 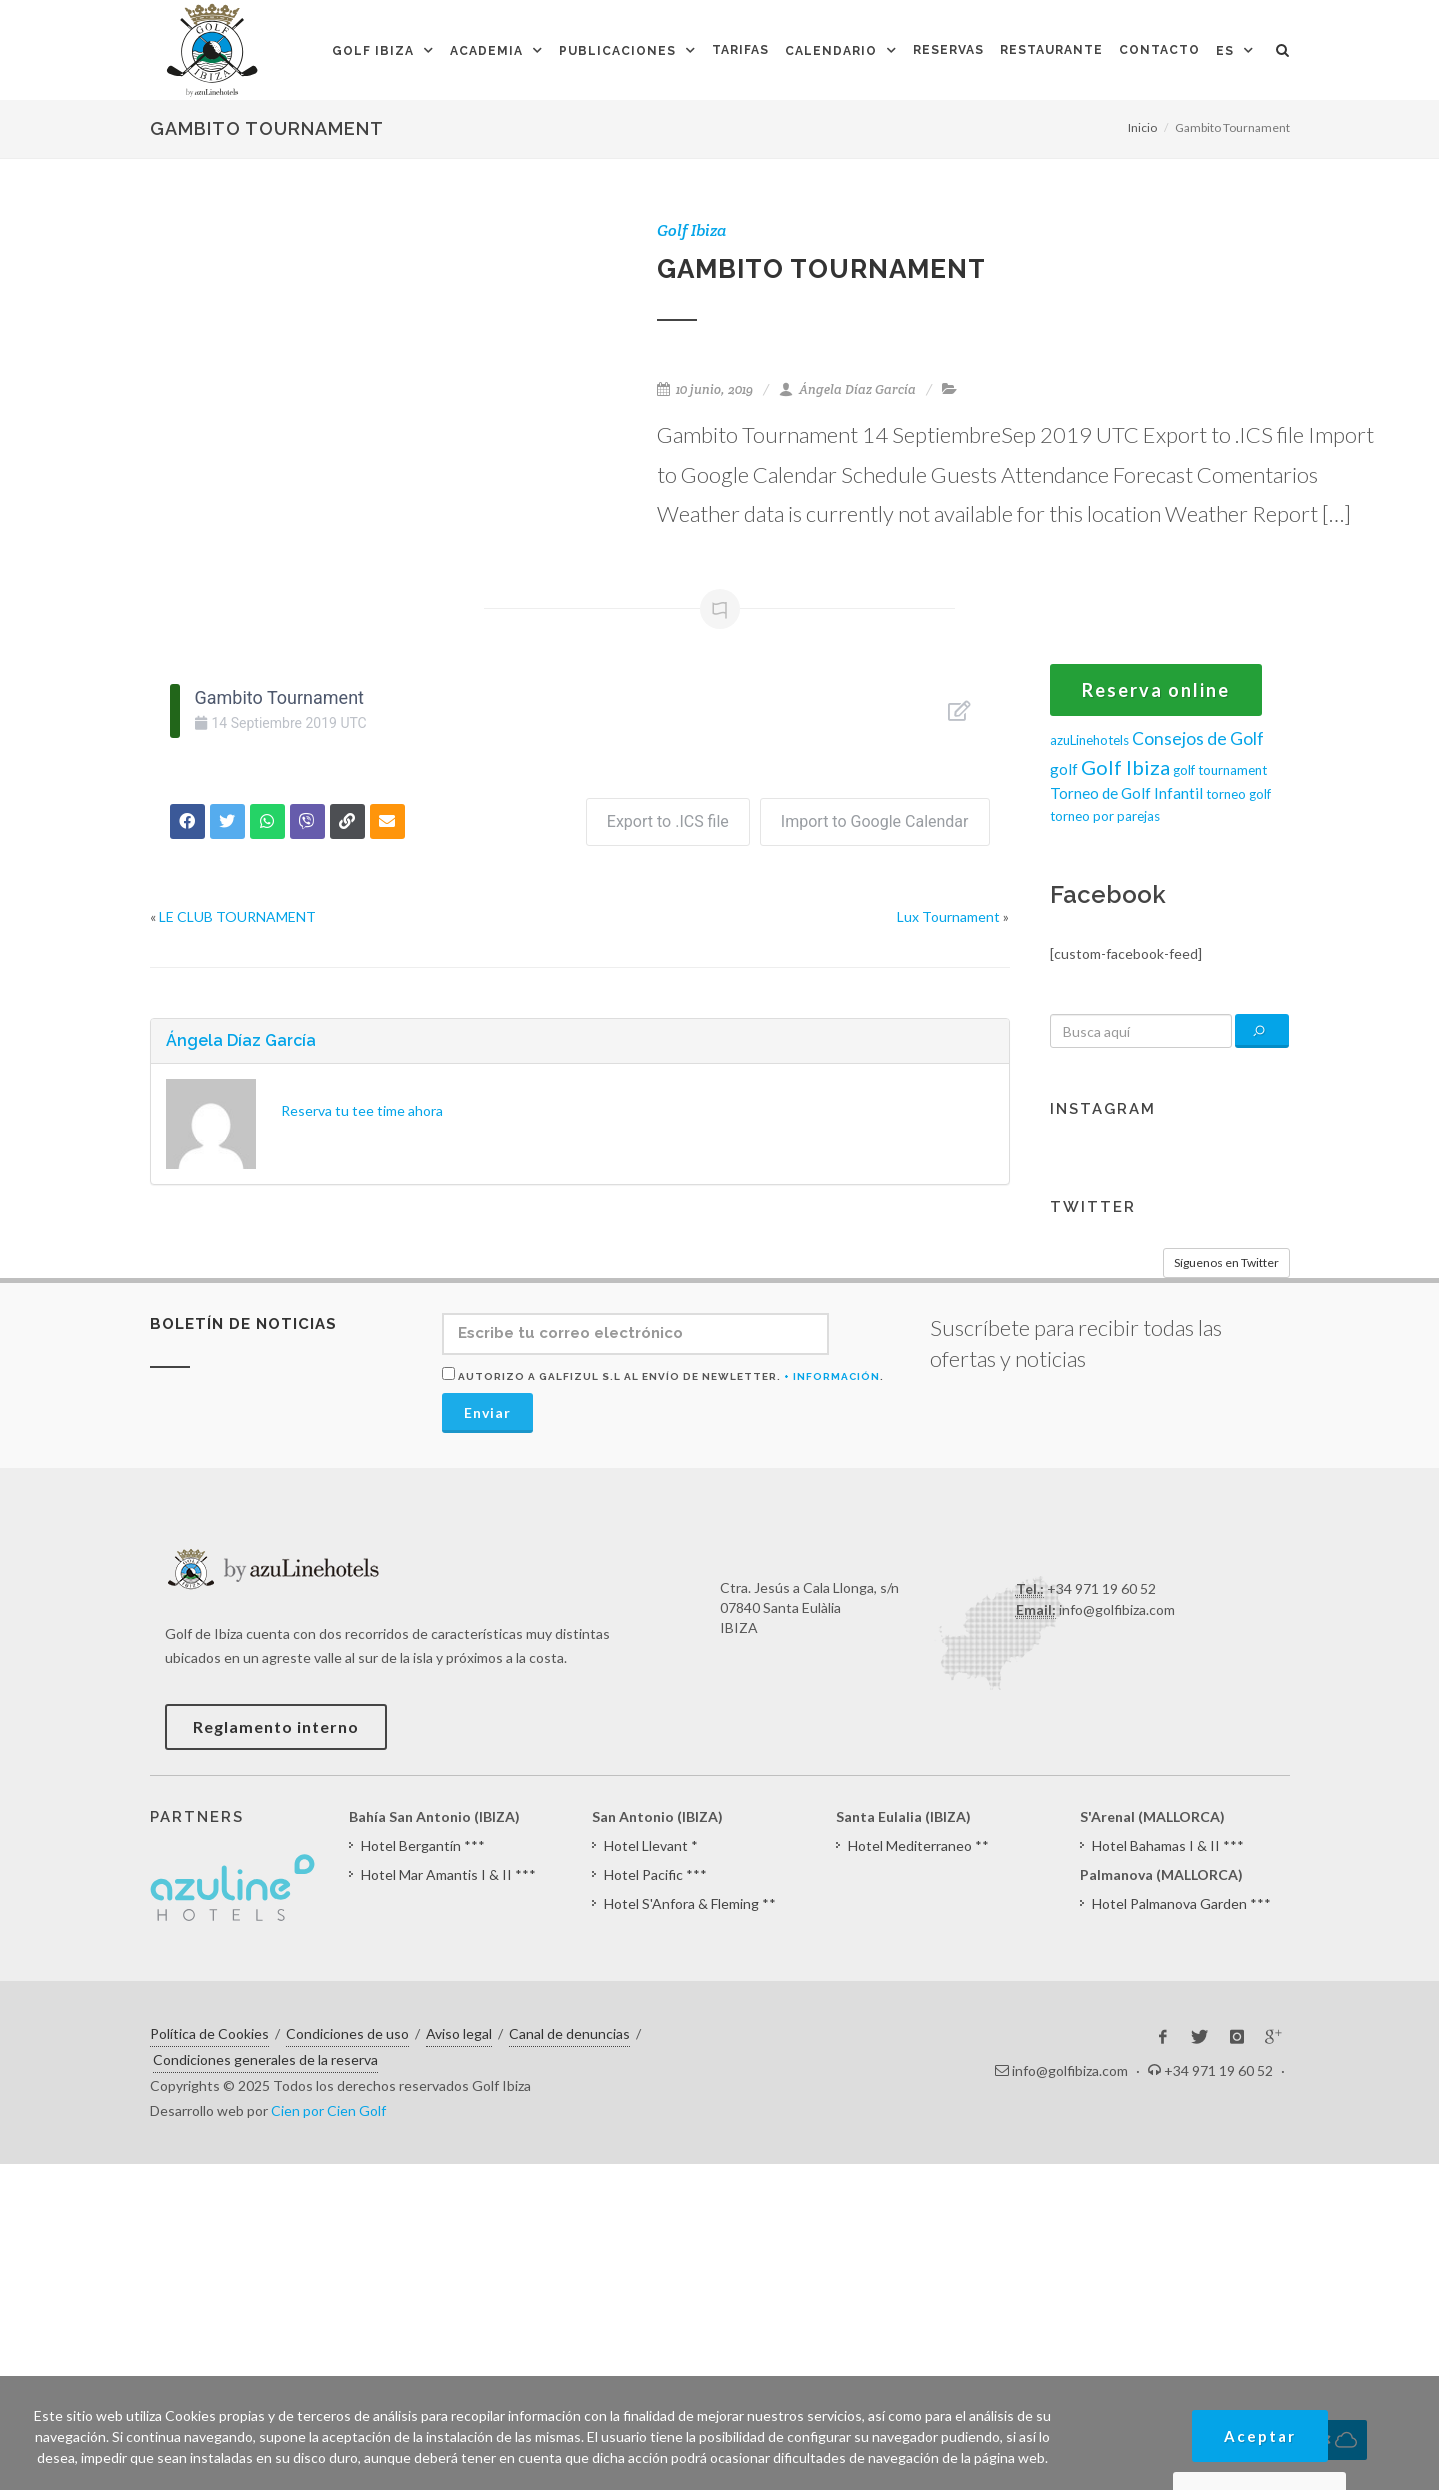 What do you see at coordinates (655, 1874) in the screenshot?
I see `Hotel Pacific ***` at bounding box center [655, 1874].